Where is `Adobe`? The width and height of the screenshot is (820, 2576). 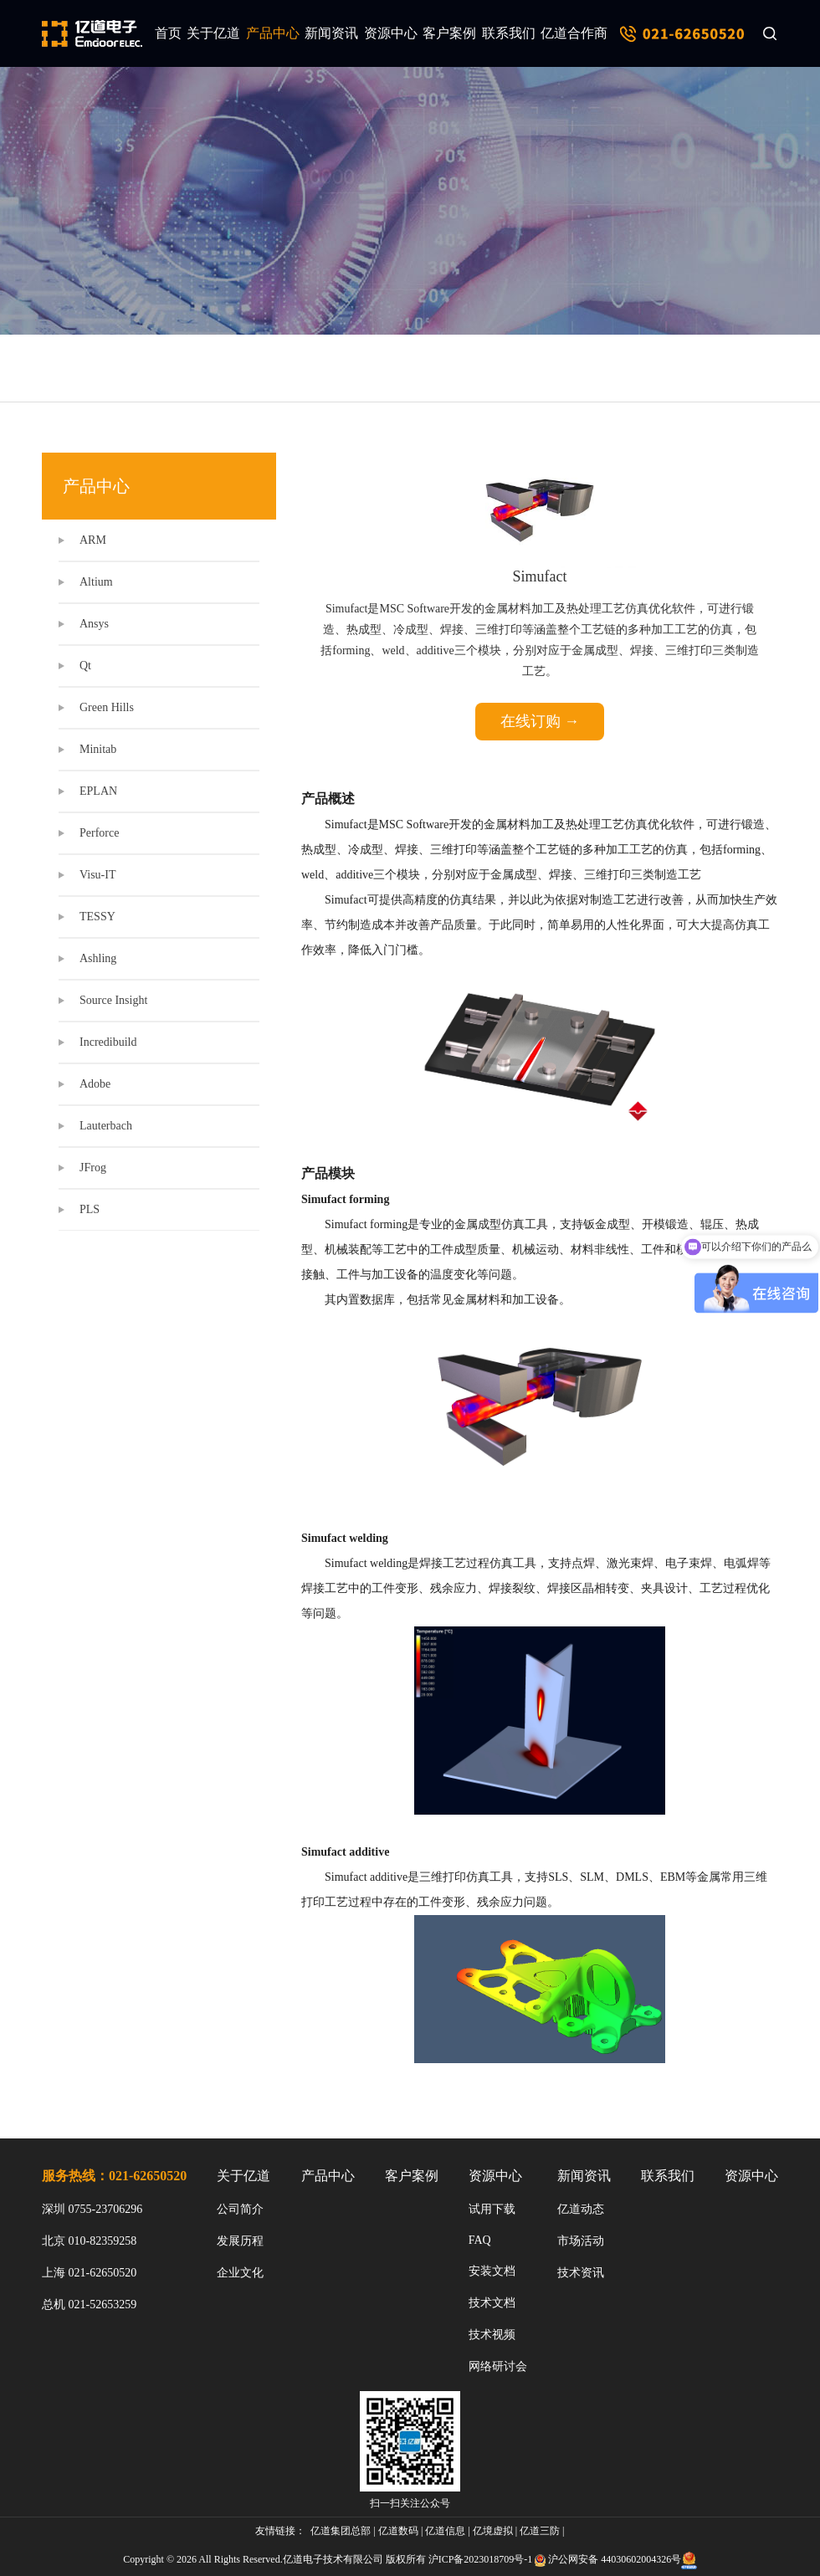 Adobe is located at coordinates (94, 1084).